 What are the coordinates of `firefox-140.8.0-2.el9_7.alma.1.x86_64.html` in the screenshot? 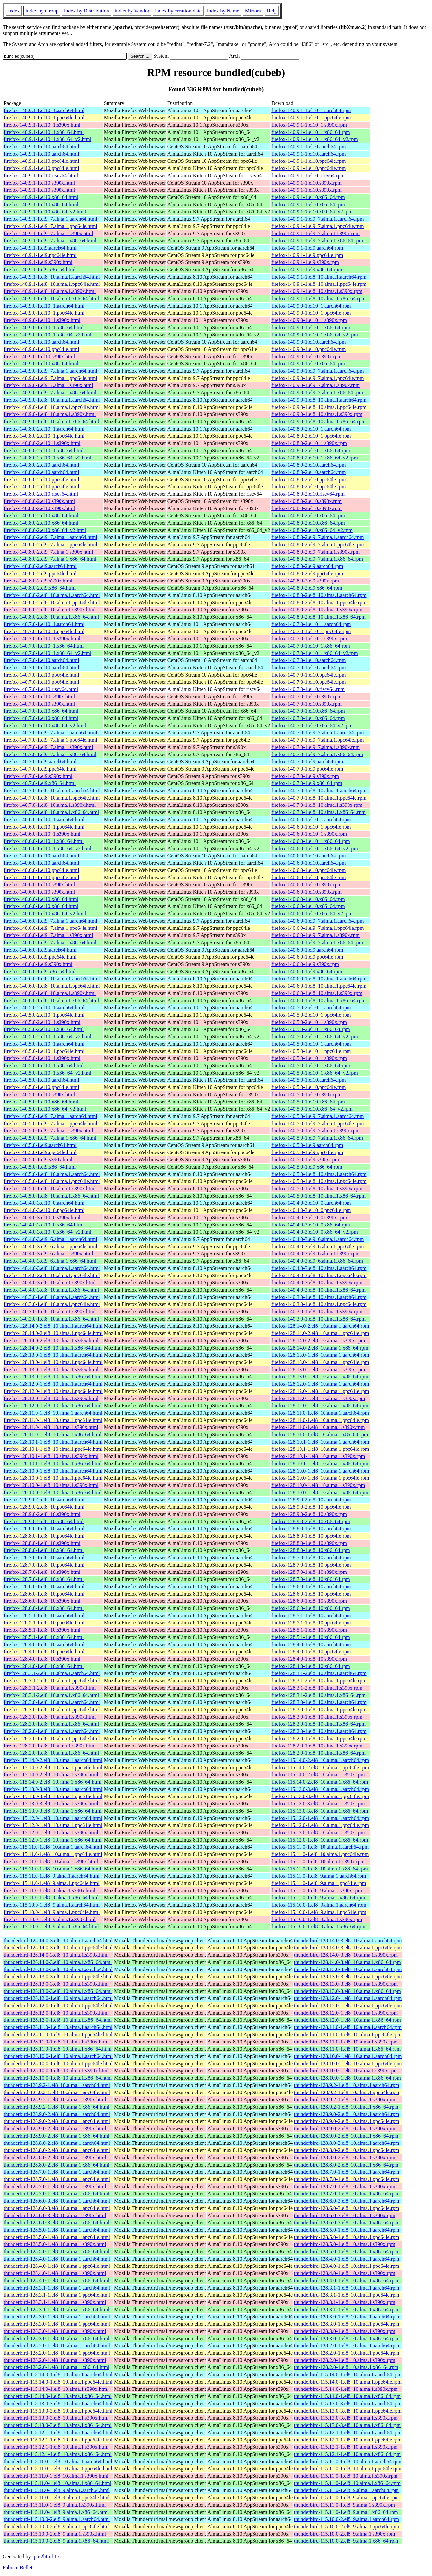 It's located at (50, 559).